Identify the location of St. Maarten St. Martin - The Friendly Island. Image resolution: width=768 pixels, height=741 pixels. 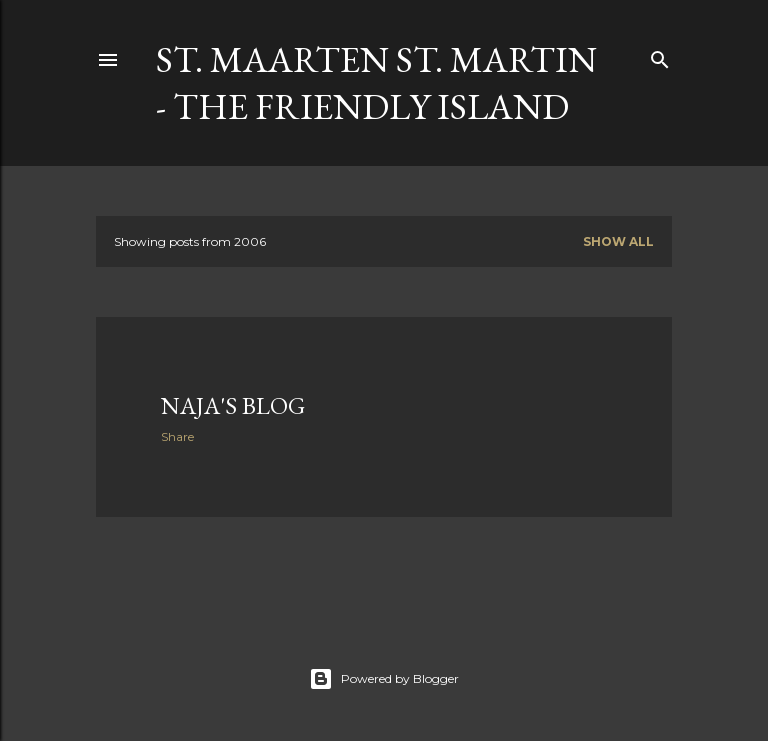
(376, 83).